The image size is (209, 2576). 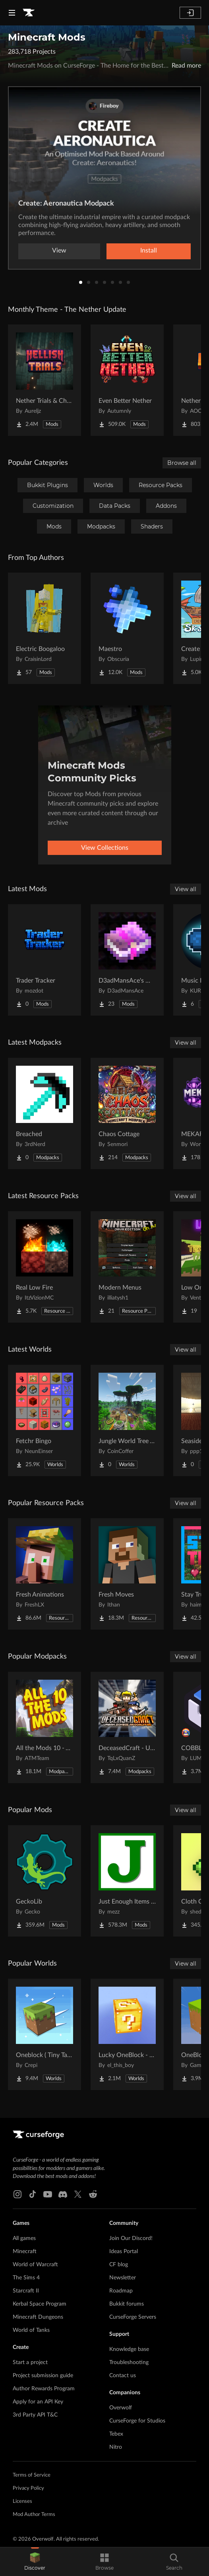 What do you see at coordinates (28, 2488) in the screenshot?
I see `Privacy Policy` at bounding box center [28, 2488].